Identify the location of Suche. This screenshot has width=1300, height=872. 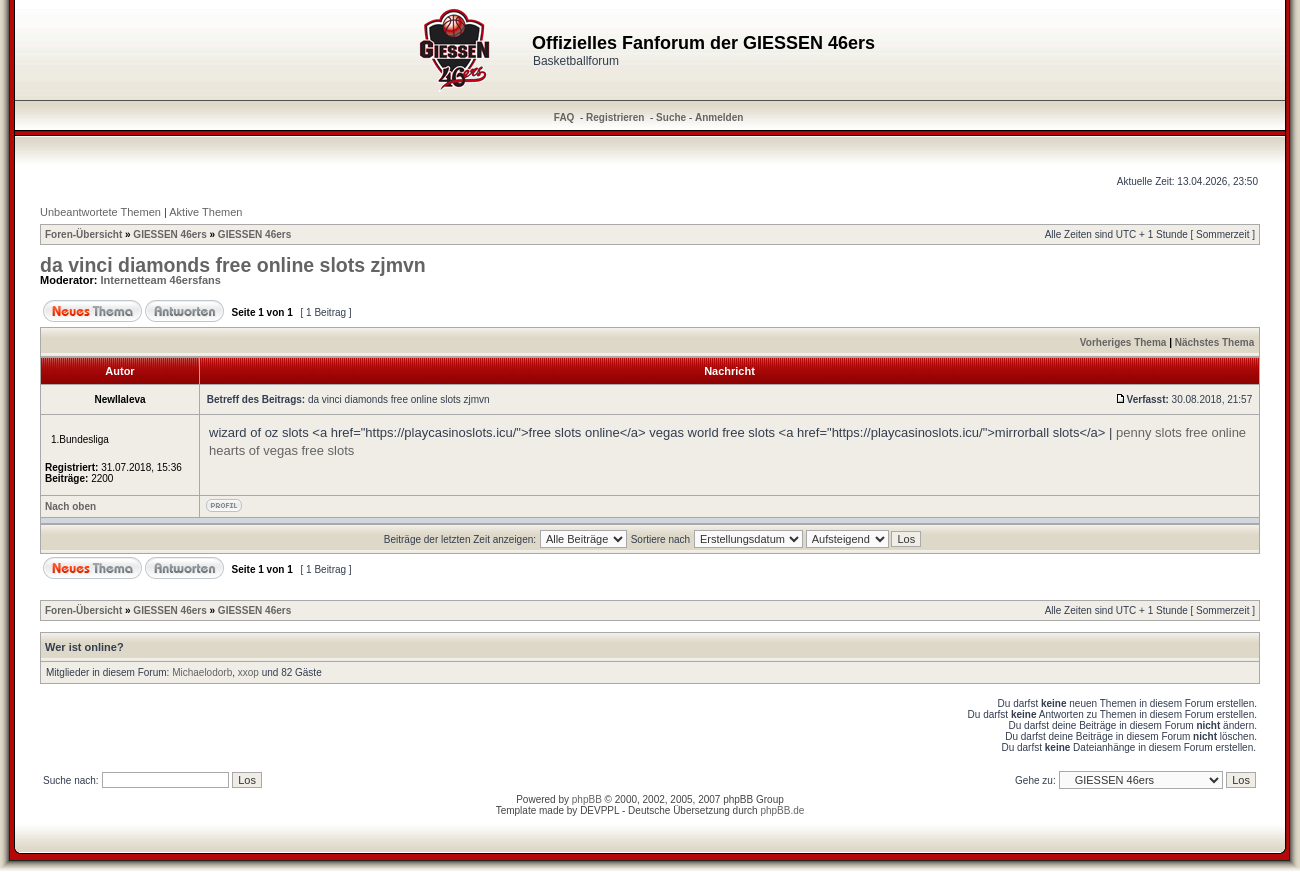
(671, 117).